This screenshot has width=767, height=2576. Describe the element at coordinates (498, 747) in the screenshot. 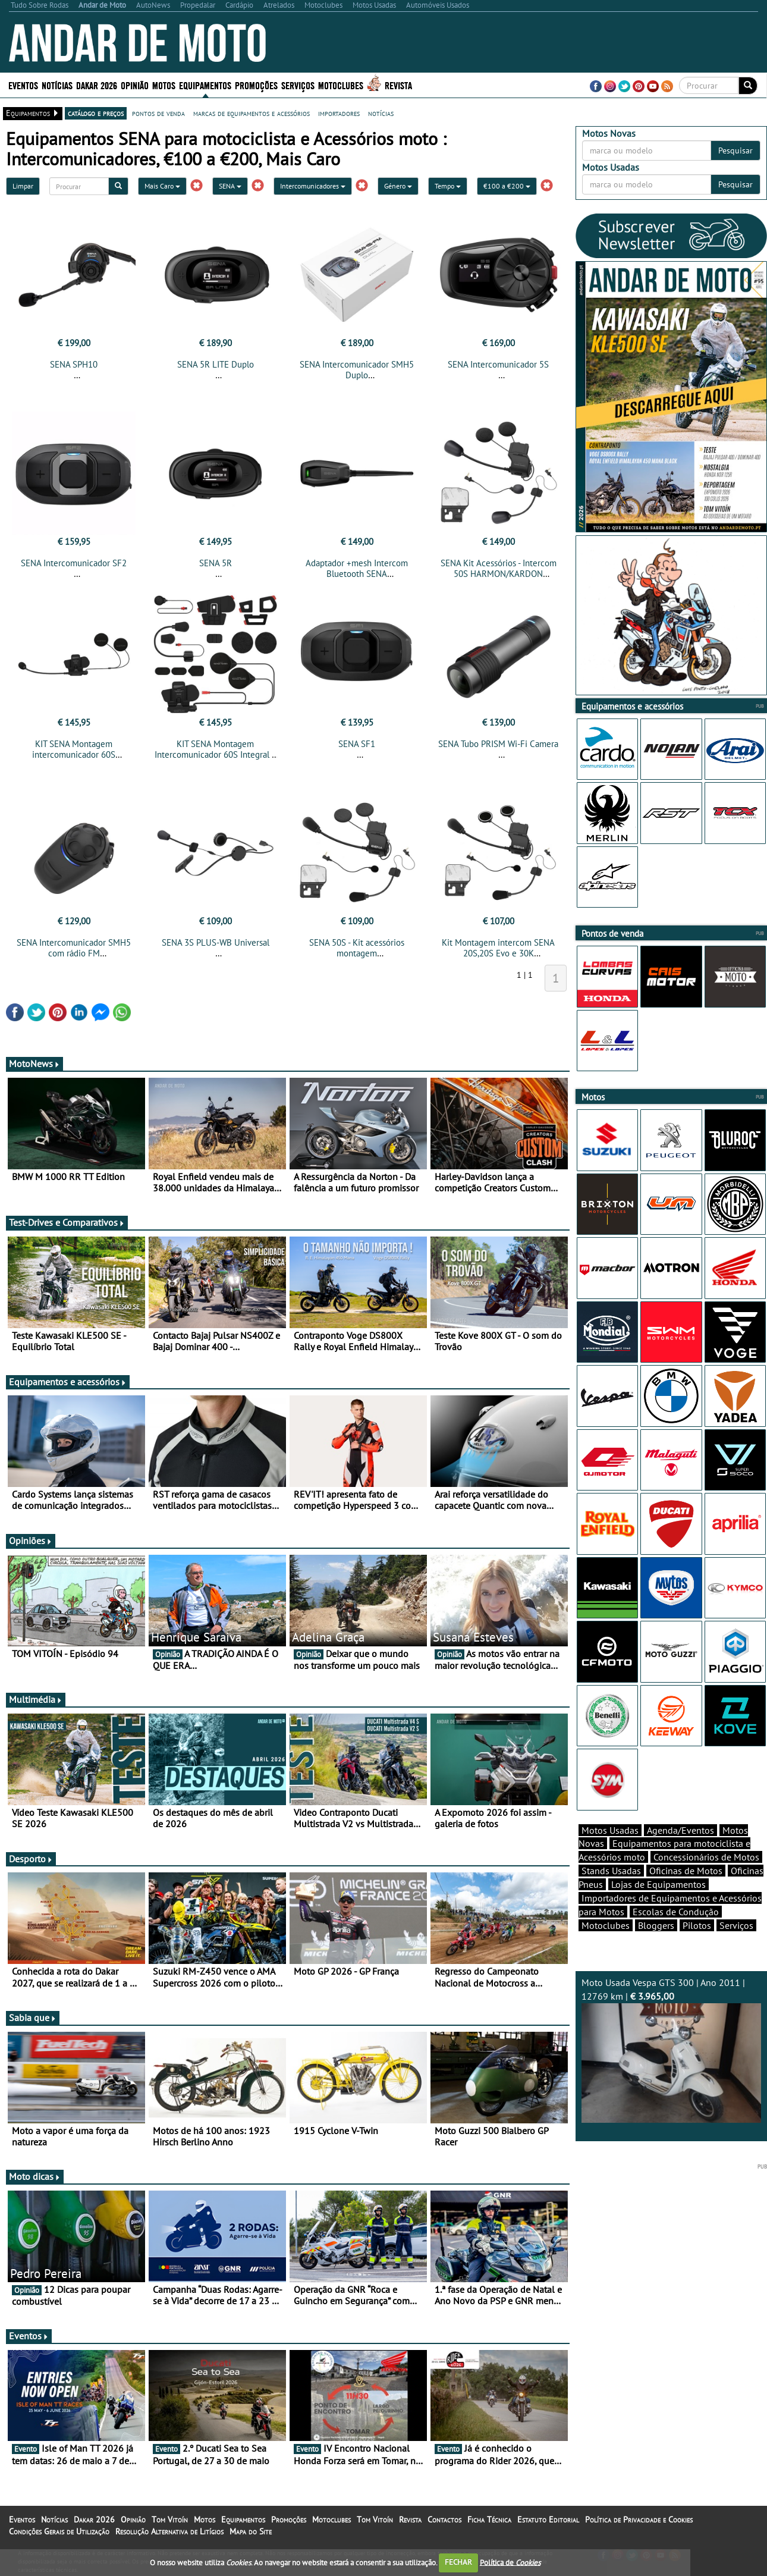

I see `SENA Tubo PRISM Wi-Fi Camera` at that location.